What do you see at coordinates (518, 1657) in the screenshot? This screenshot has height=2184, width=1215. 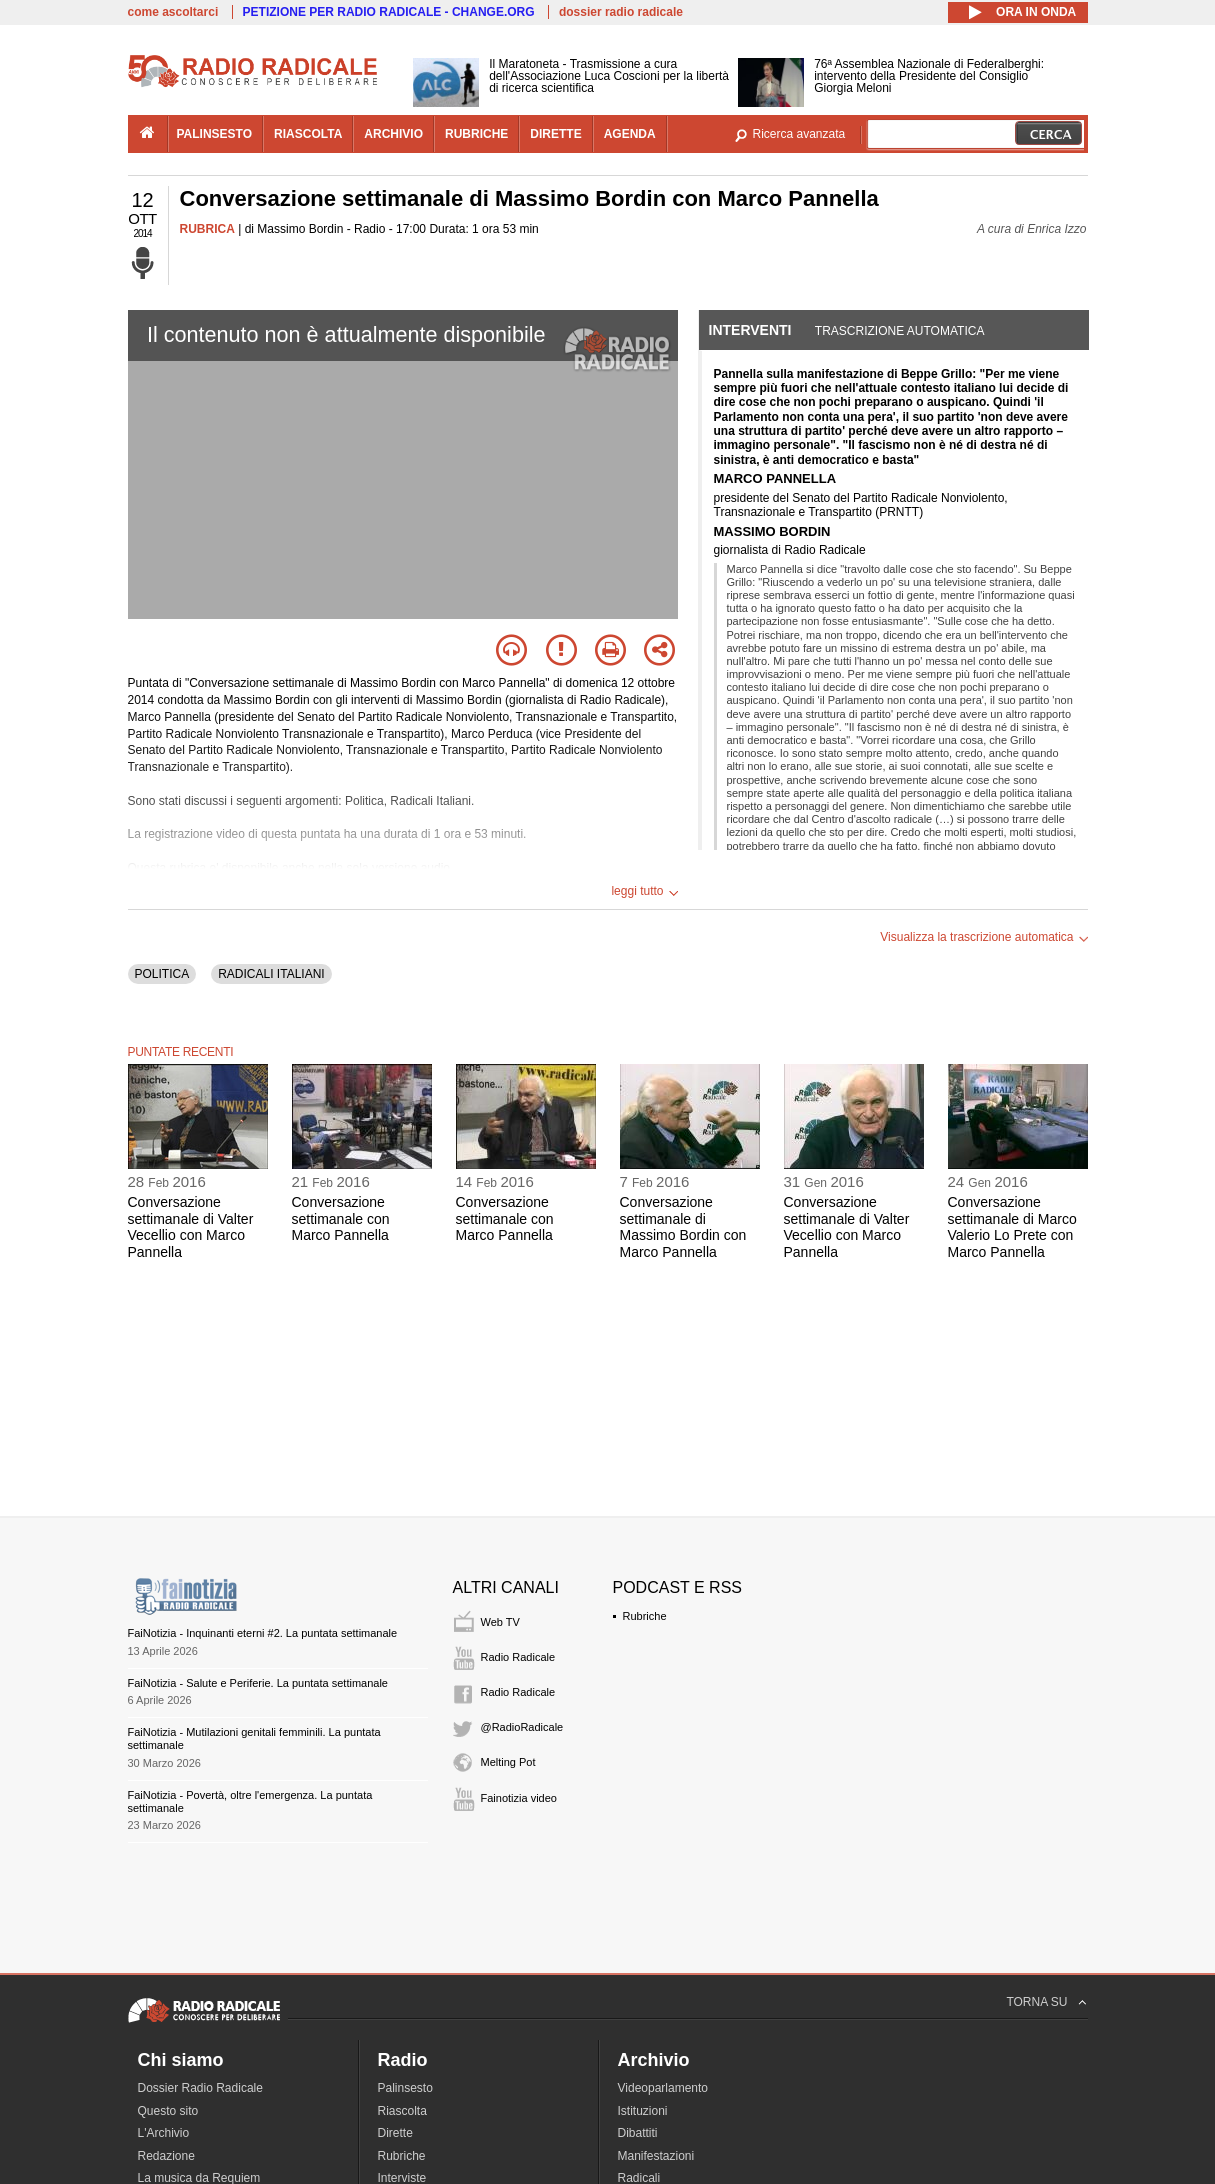 I see `Radio Radicale` at bounding box center [518, 1657].